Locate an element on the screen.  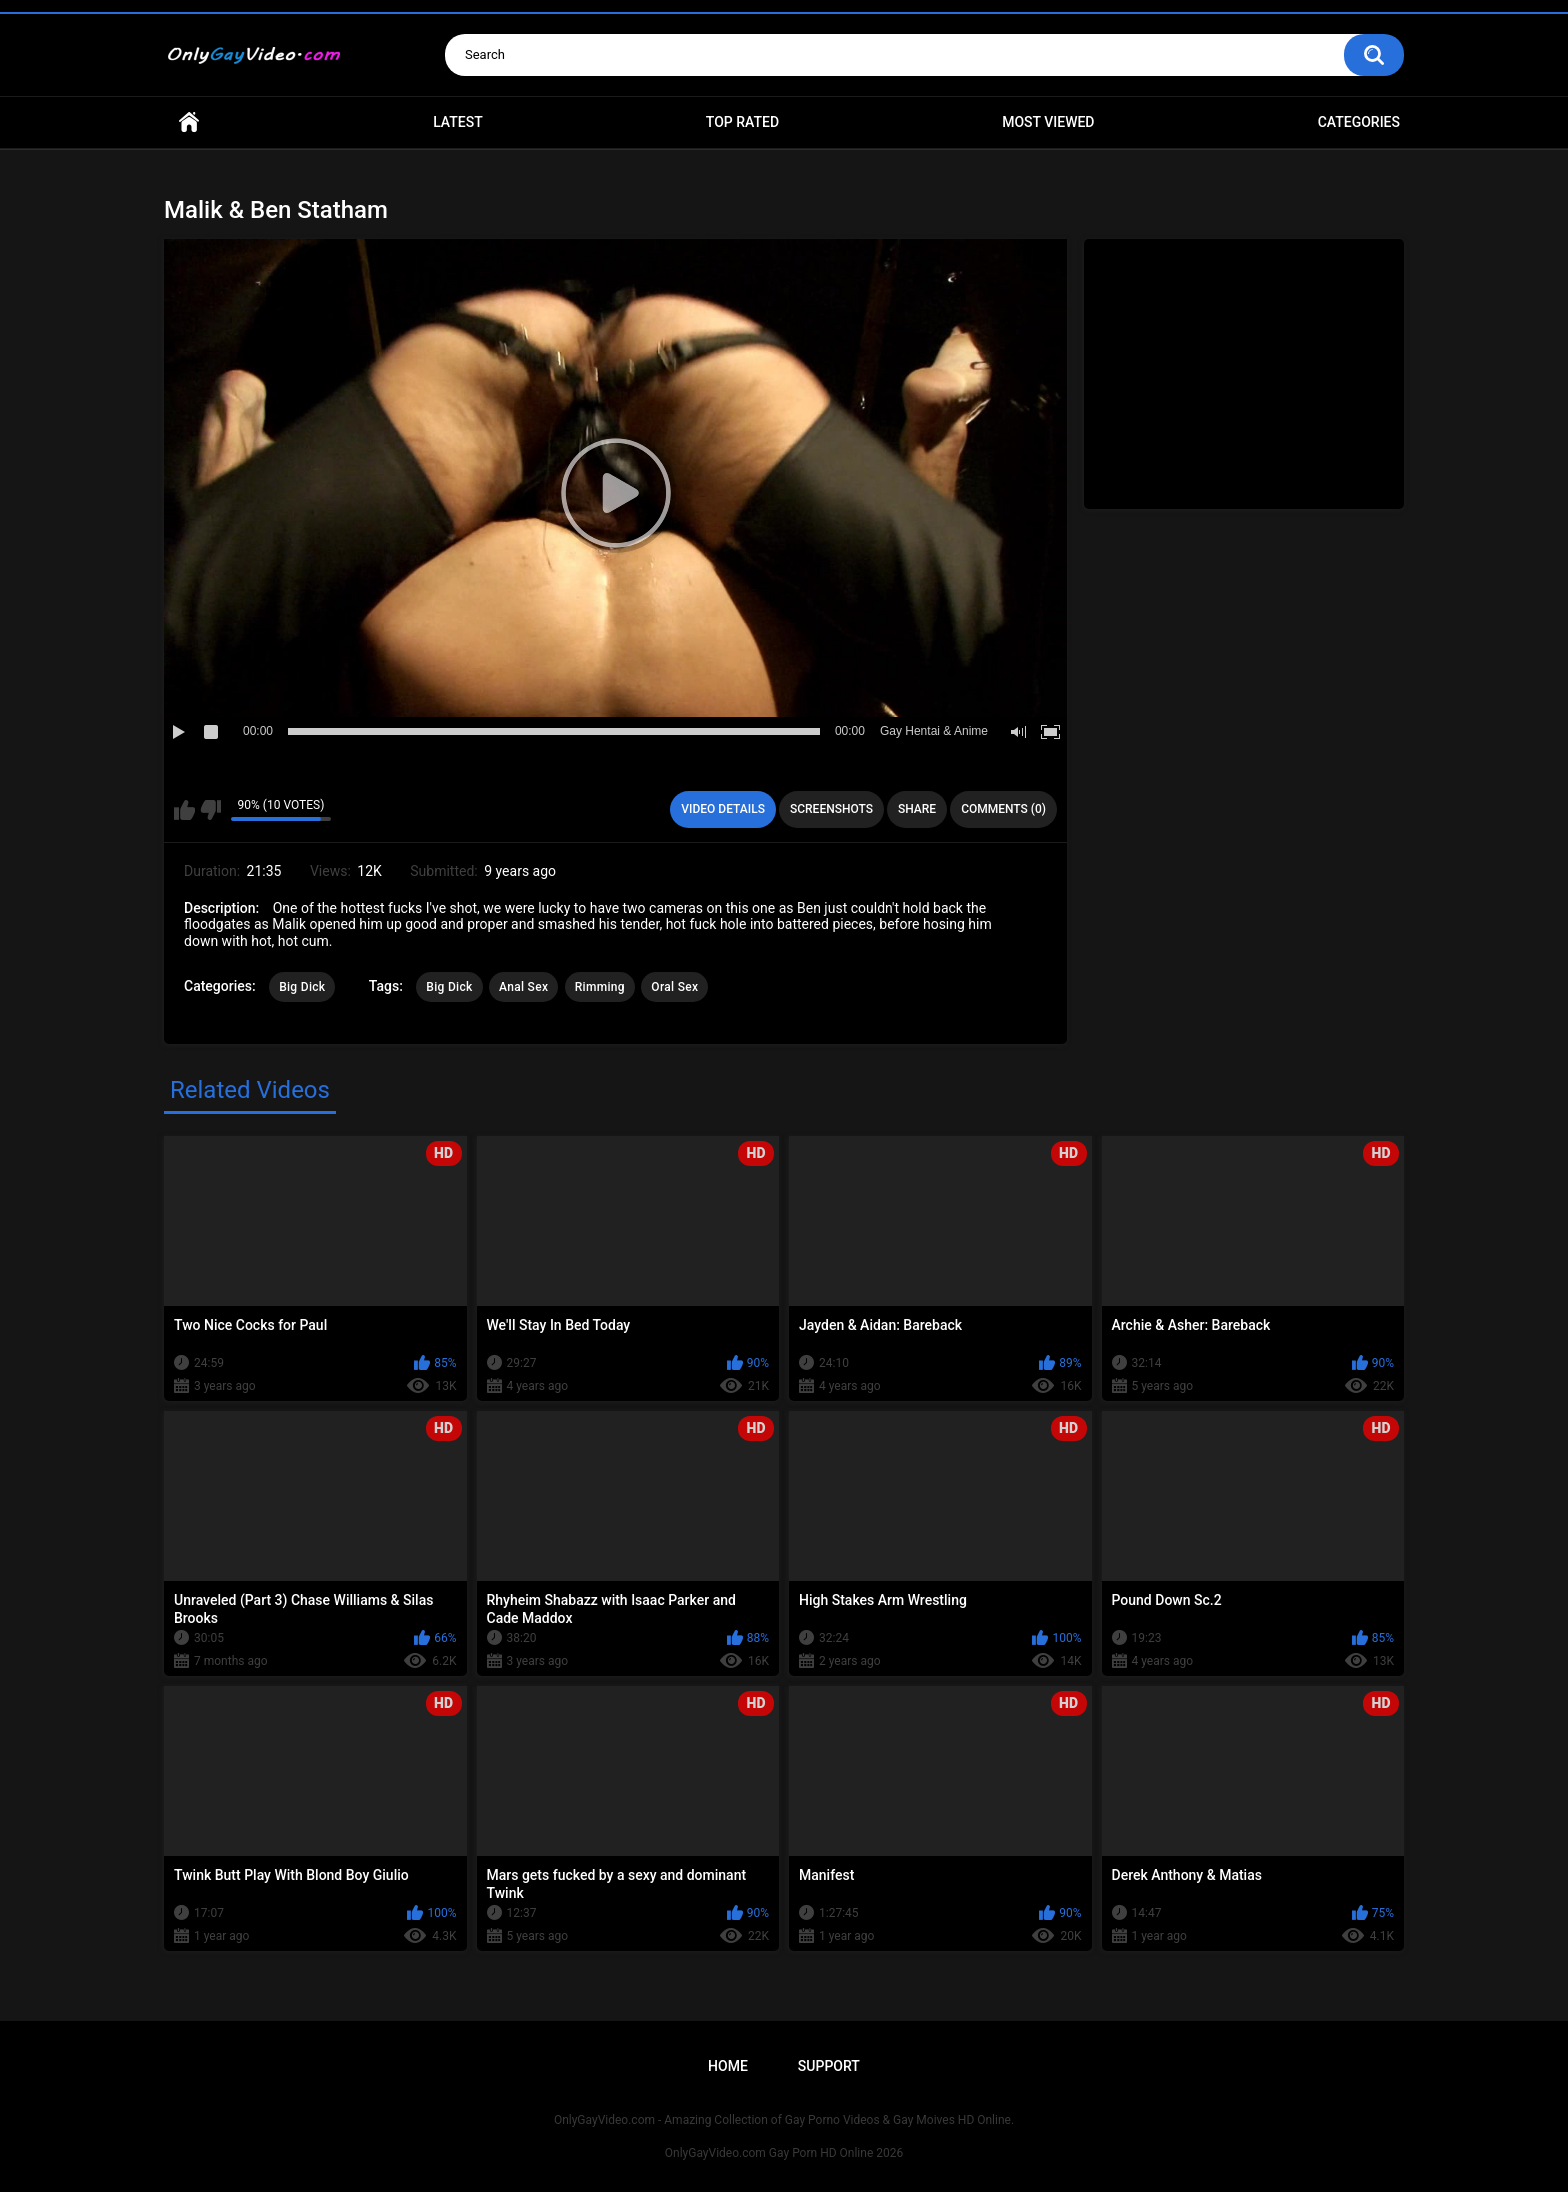
Rimming is located at coordinates (600, 987).